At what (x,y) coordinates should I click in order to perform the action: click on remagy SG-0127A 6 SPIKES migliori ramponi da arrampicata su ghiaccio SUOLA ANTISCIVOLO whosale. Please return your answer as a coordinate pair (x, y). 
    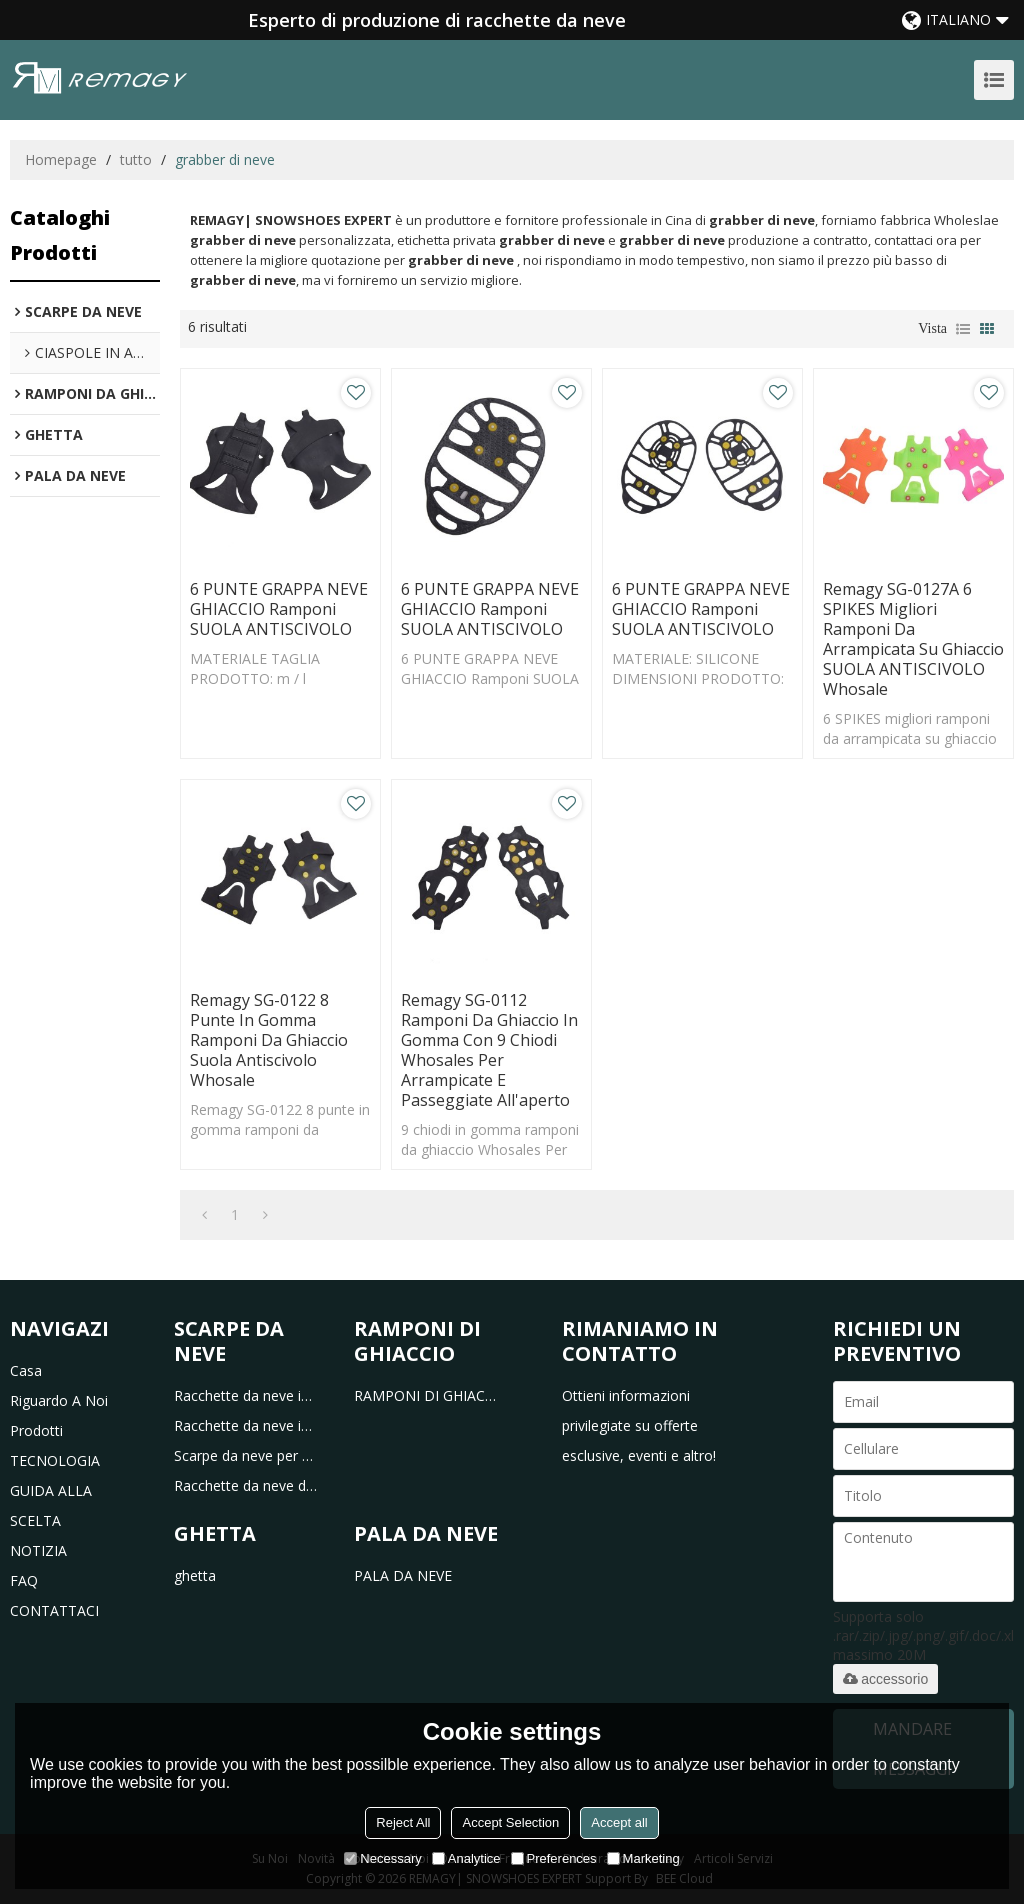
    Looking at the image, I should click on (913, 639).